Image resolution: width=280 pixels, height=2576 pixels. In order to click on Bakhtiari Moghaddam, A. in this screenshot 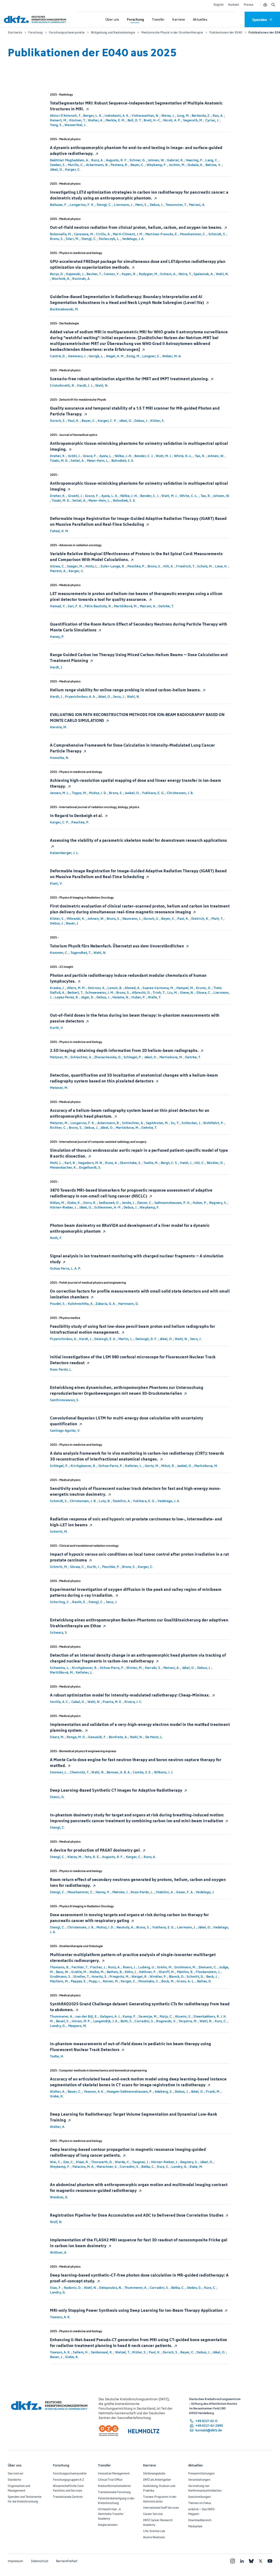, I will do `click(69, 160)`.